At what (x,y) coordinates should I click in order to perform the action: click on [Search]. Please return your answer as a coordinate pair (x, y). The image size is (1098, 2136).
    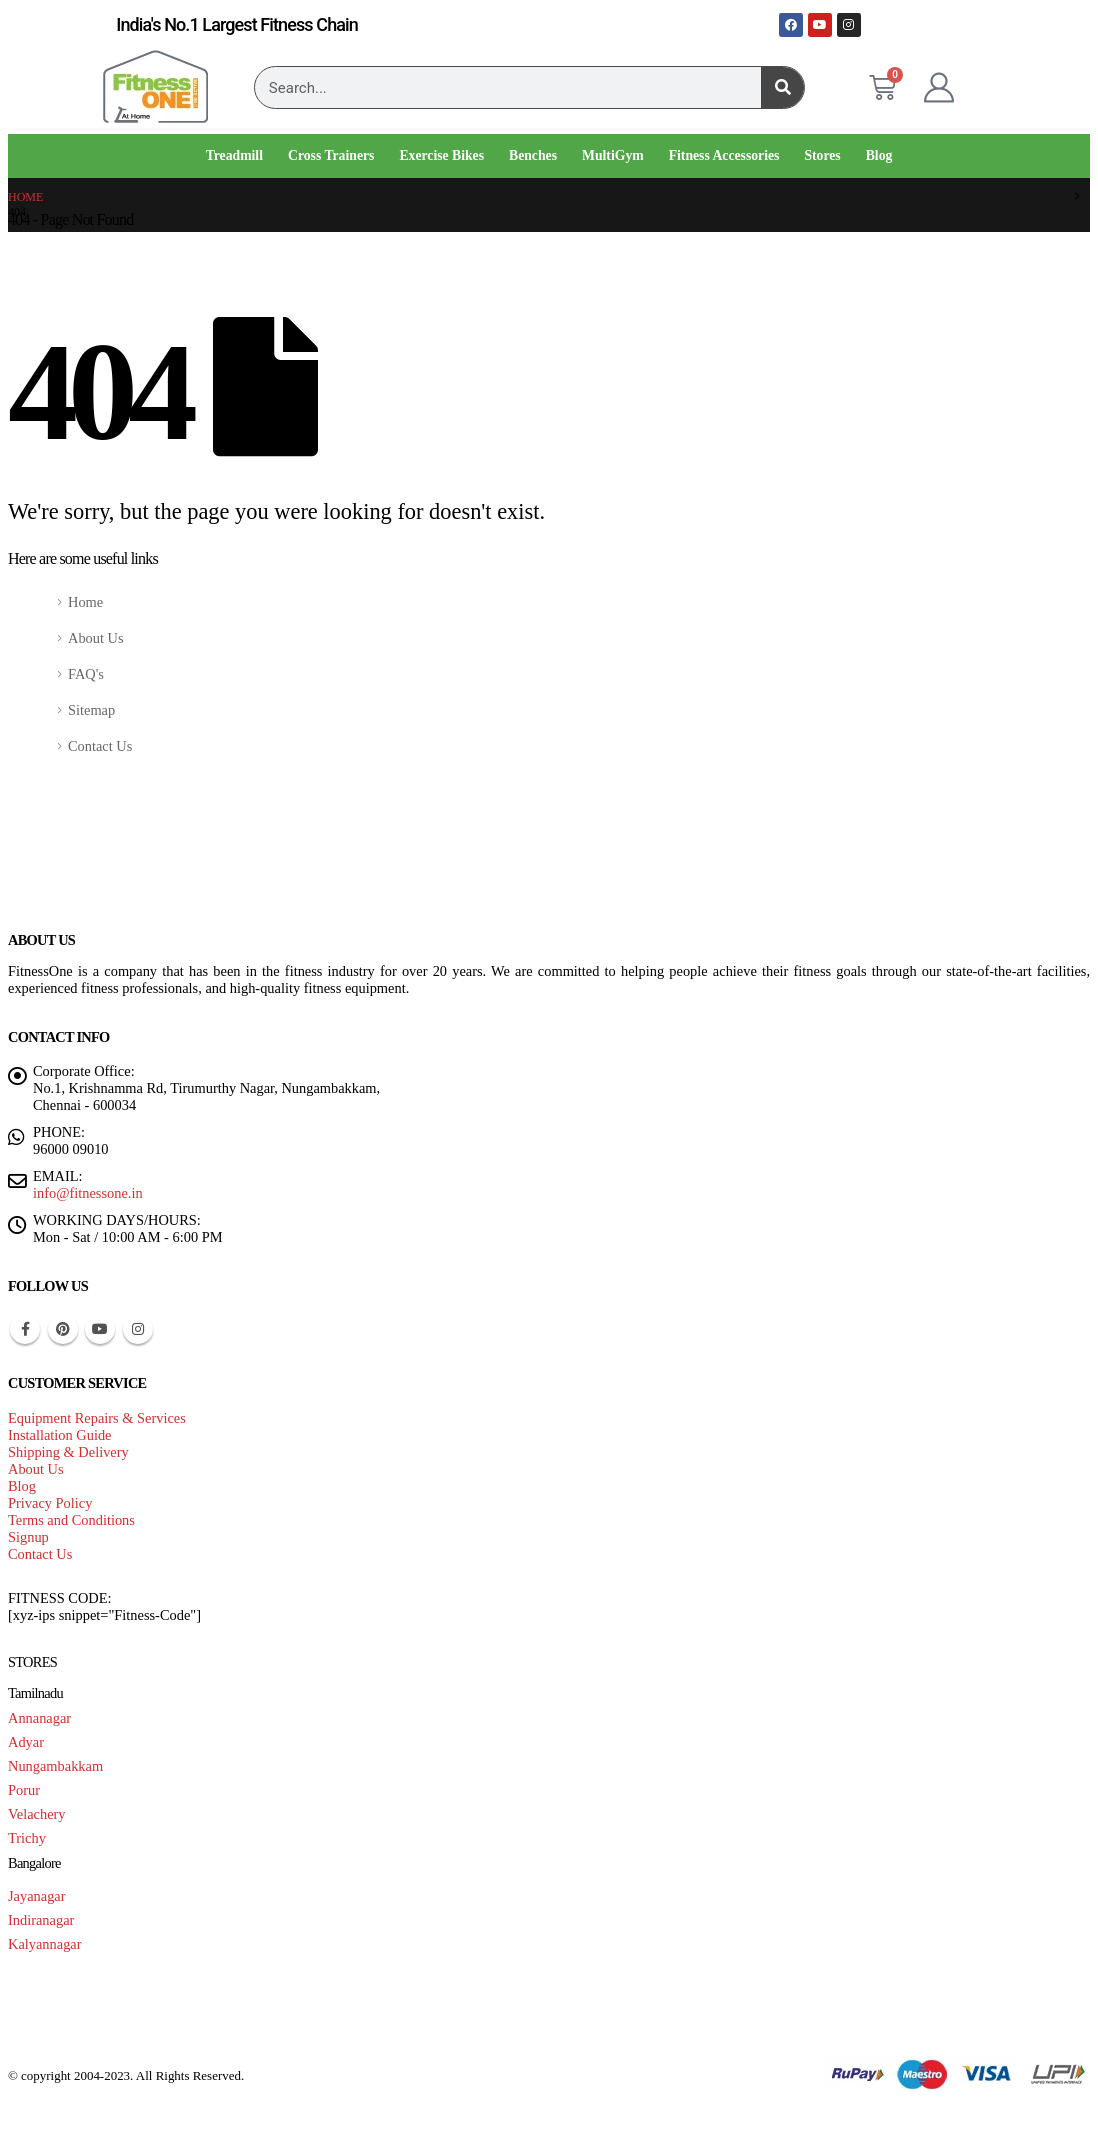
    Looking at the image, I should click on (782, 87).